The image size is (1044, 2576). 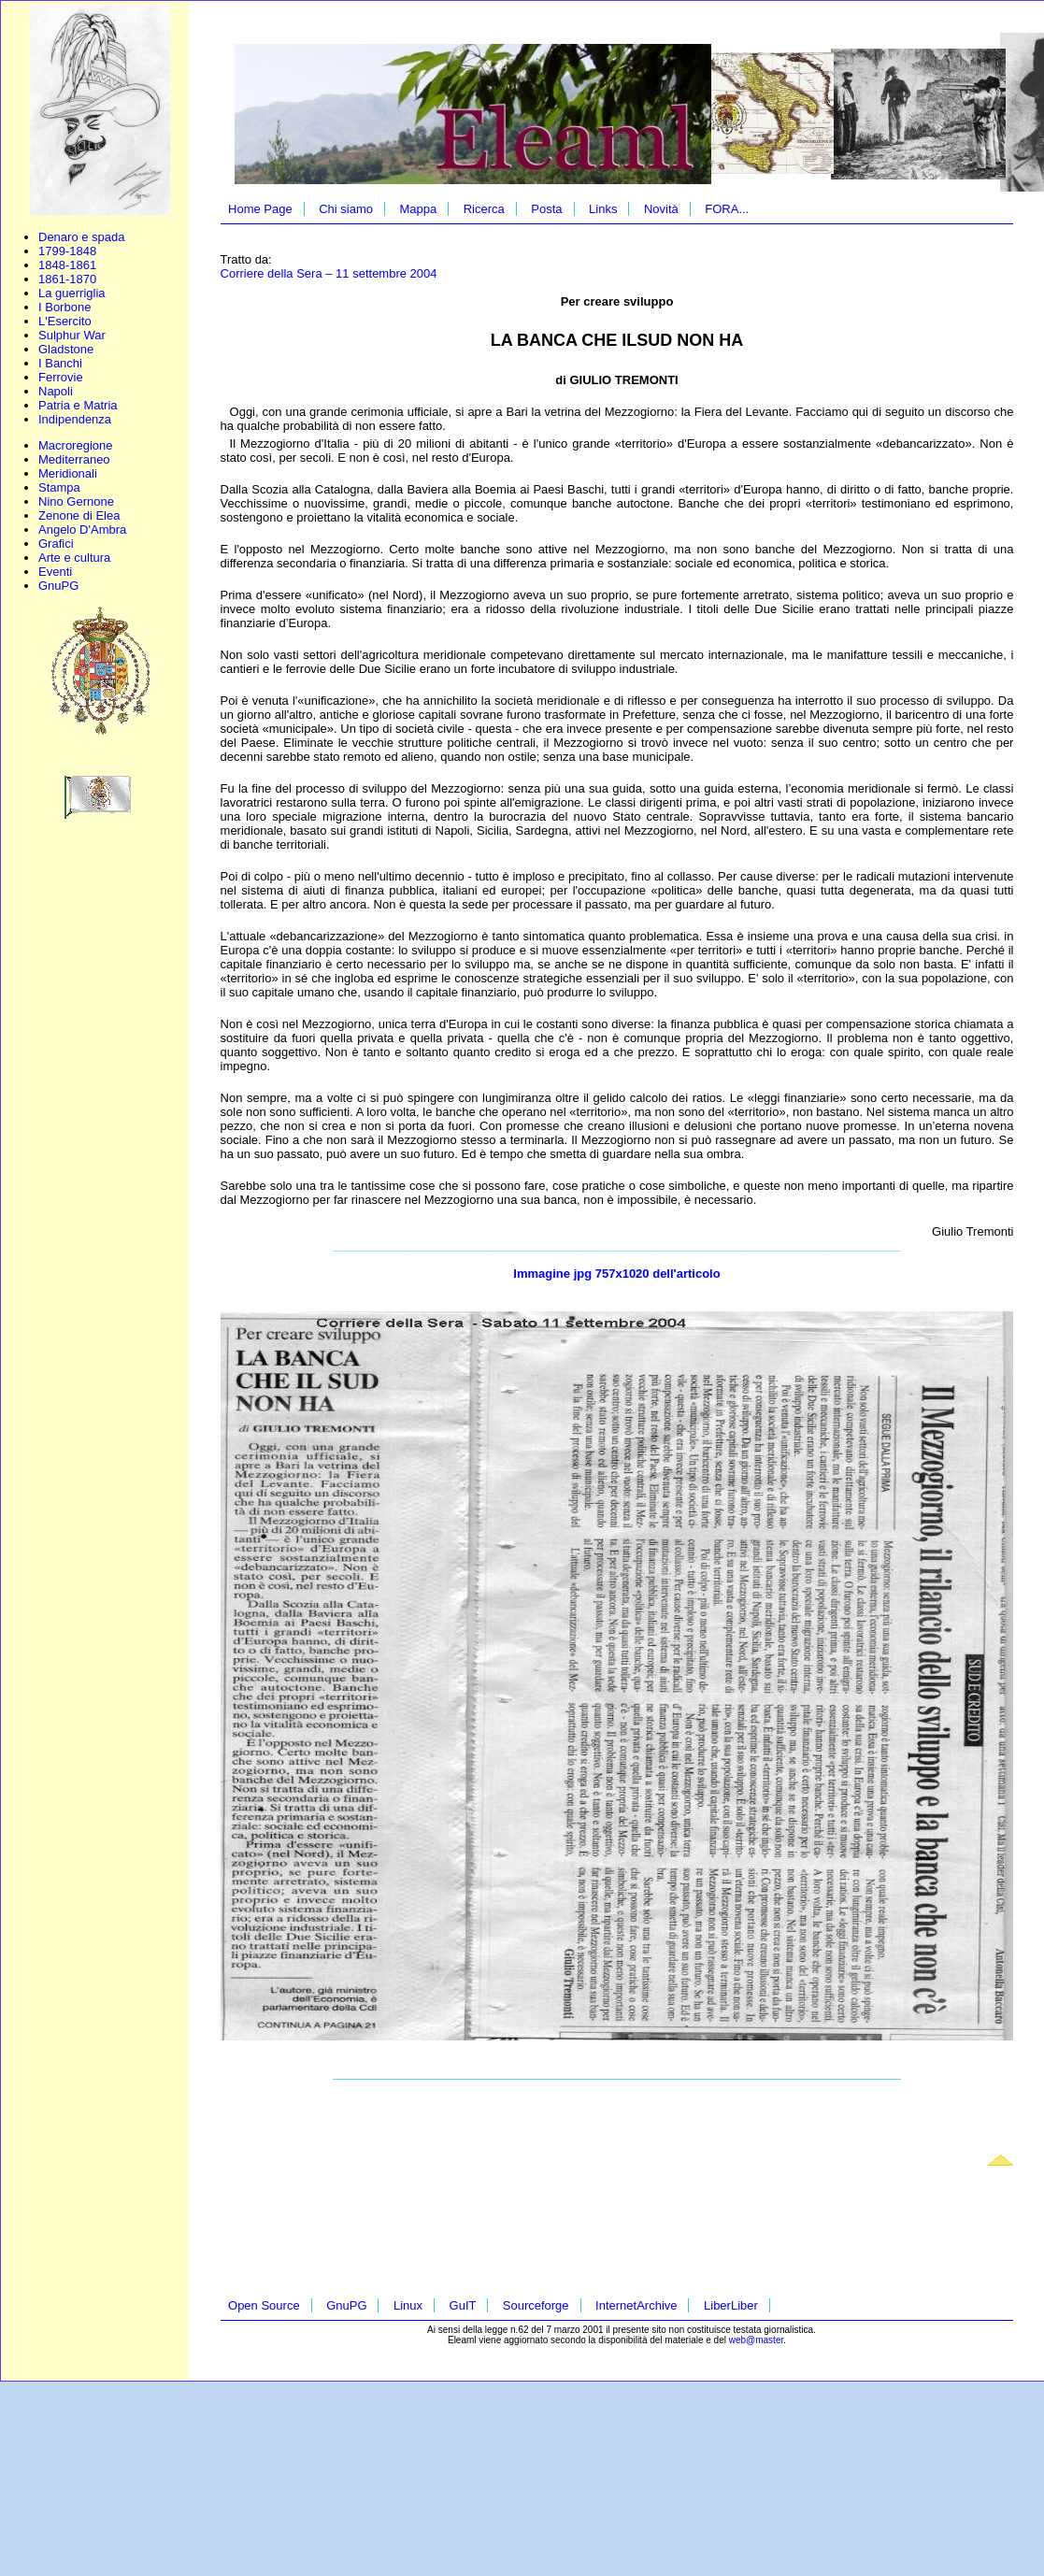 I want to click on I Borbone, so click(x=64, y=307).